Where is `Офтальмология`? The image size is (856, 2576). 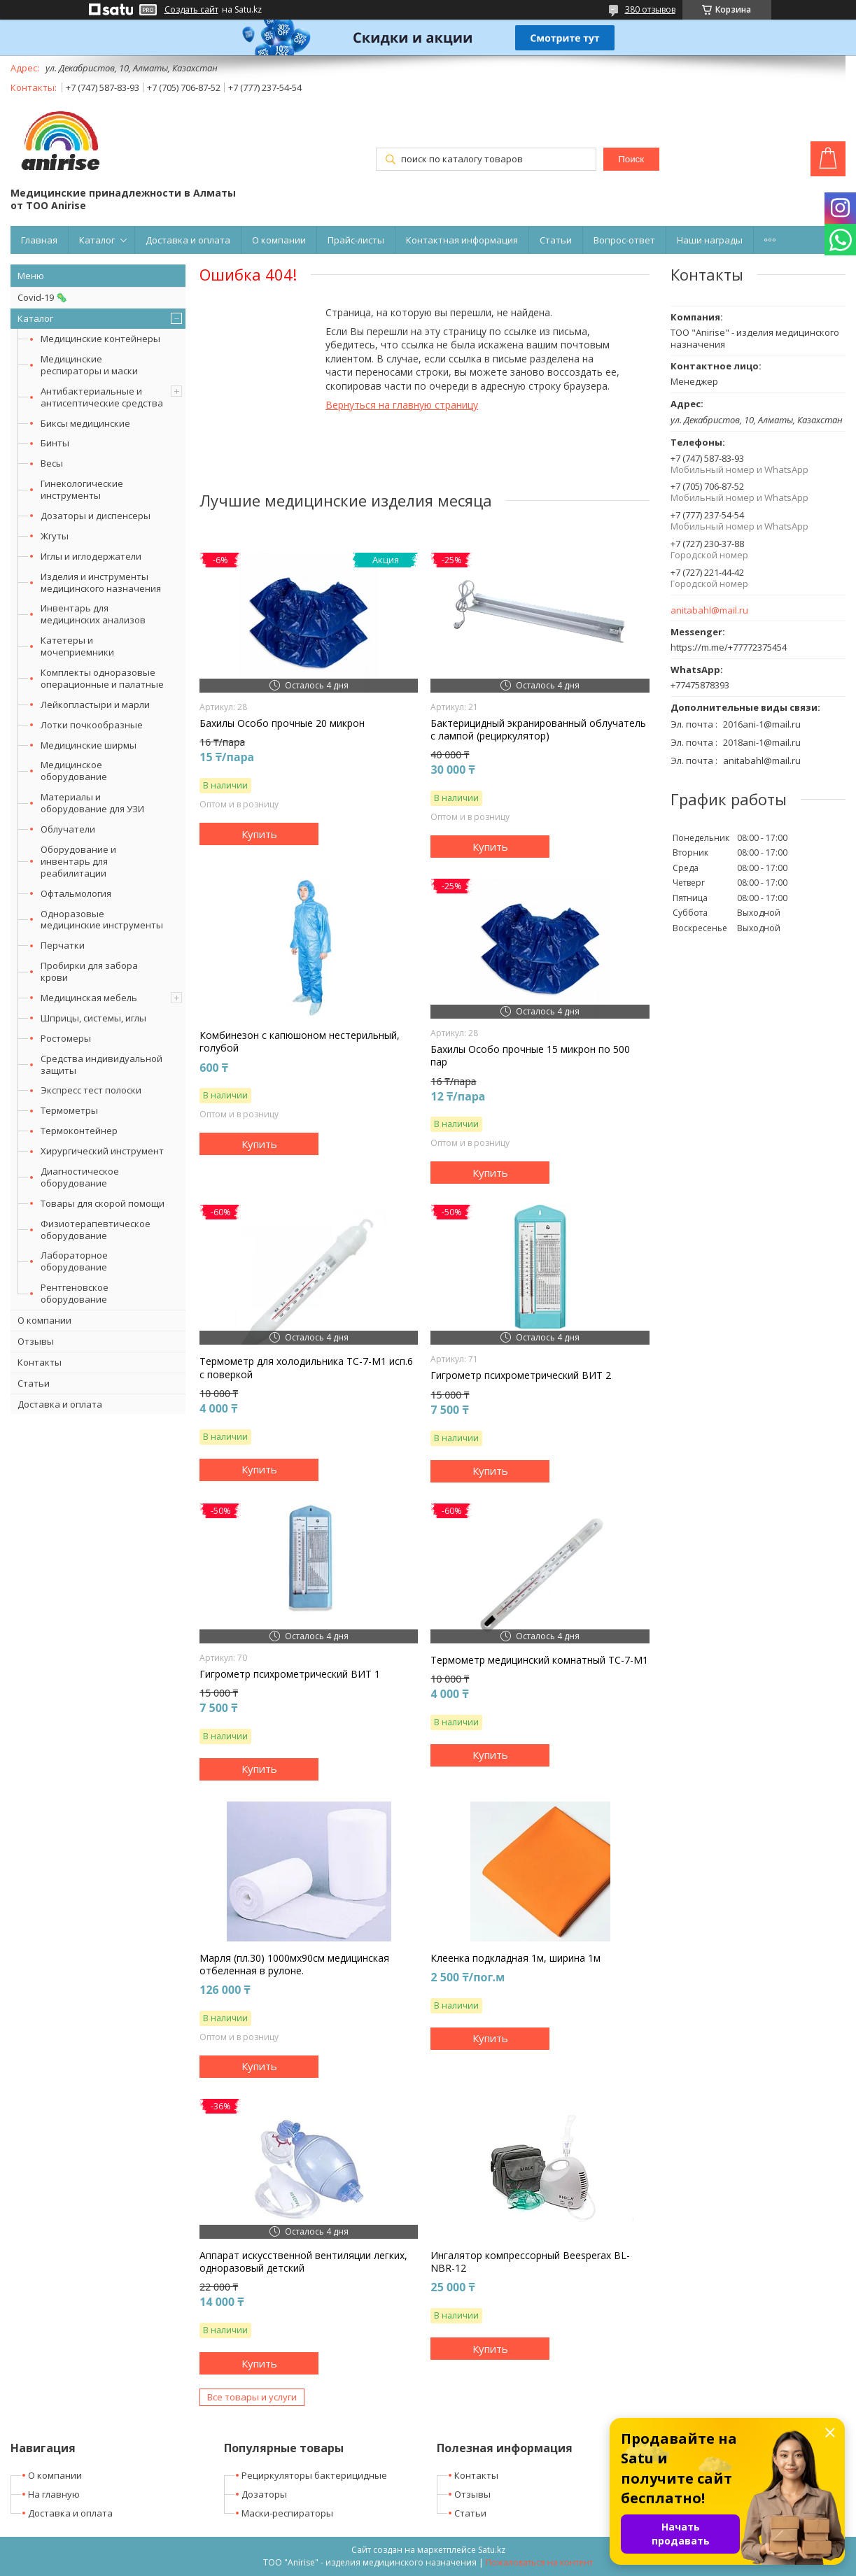
Офтальмология is located at coordinates (76, 893).